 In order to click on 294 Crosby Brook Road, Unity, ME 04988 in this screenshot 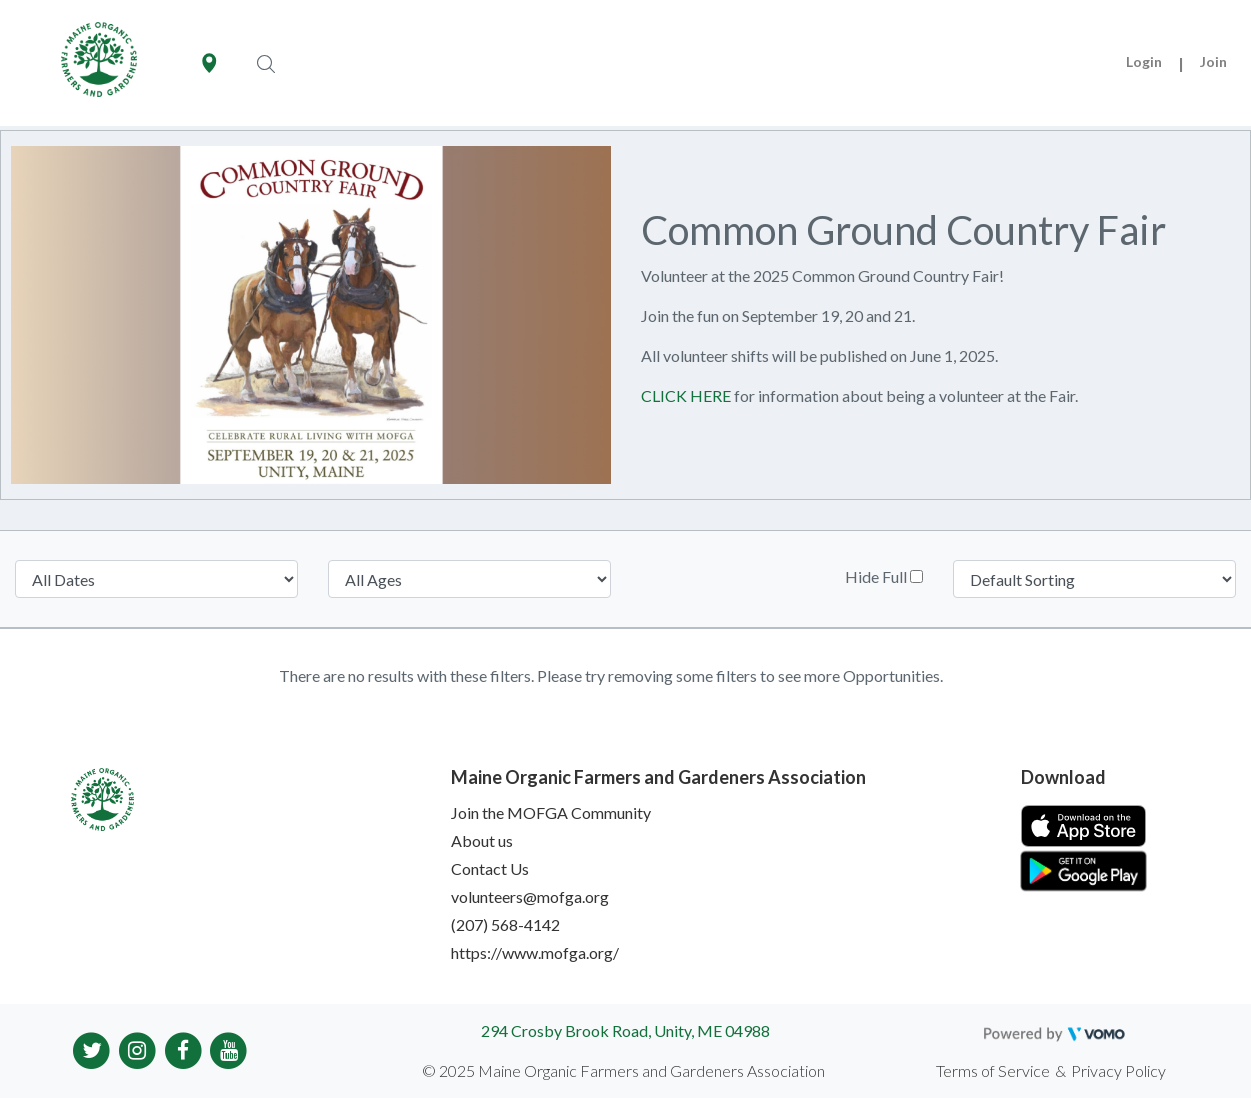, I will do `click(625, 1030)`.